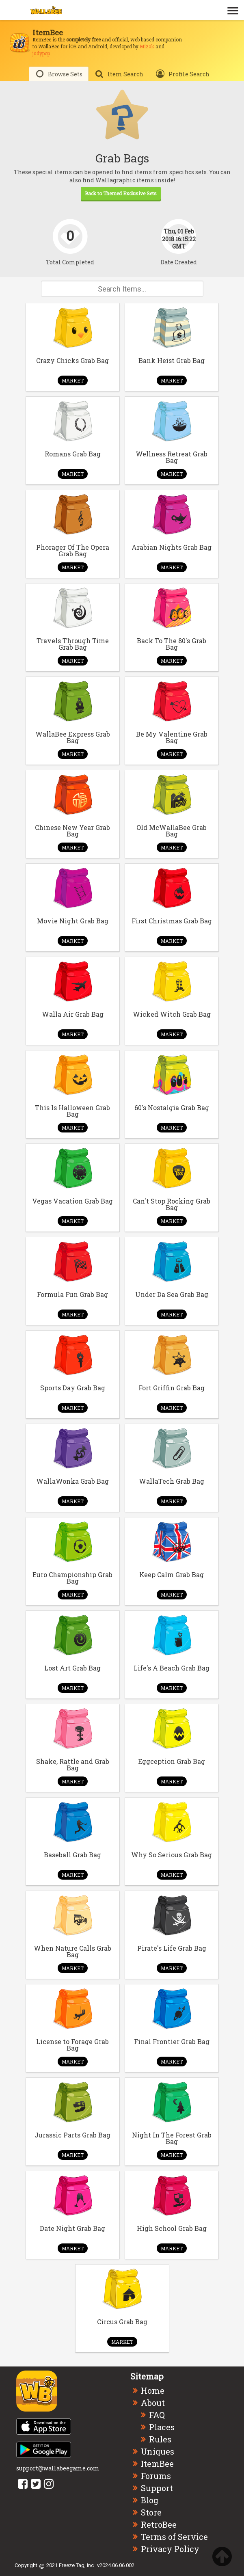 The width and height of the screenshot is (244, 2576). Describe the element at coordinates (174, 2536) in the screenshot. I see `Terms of Service` at that location.